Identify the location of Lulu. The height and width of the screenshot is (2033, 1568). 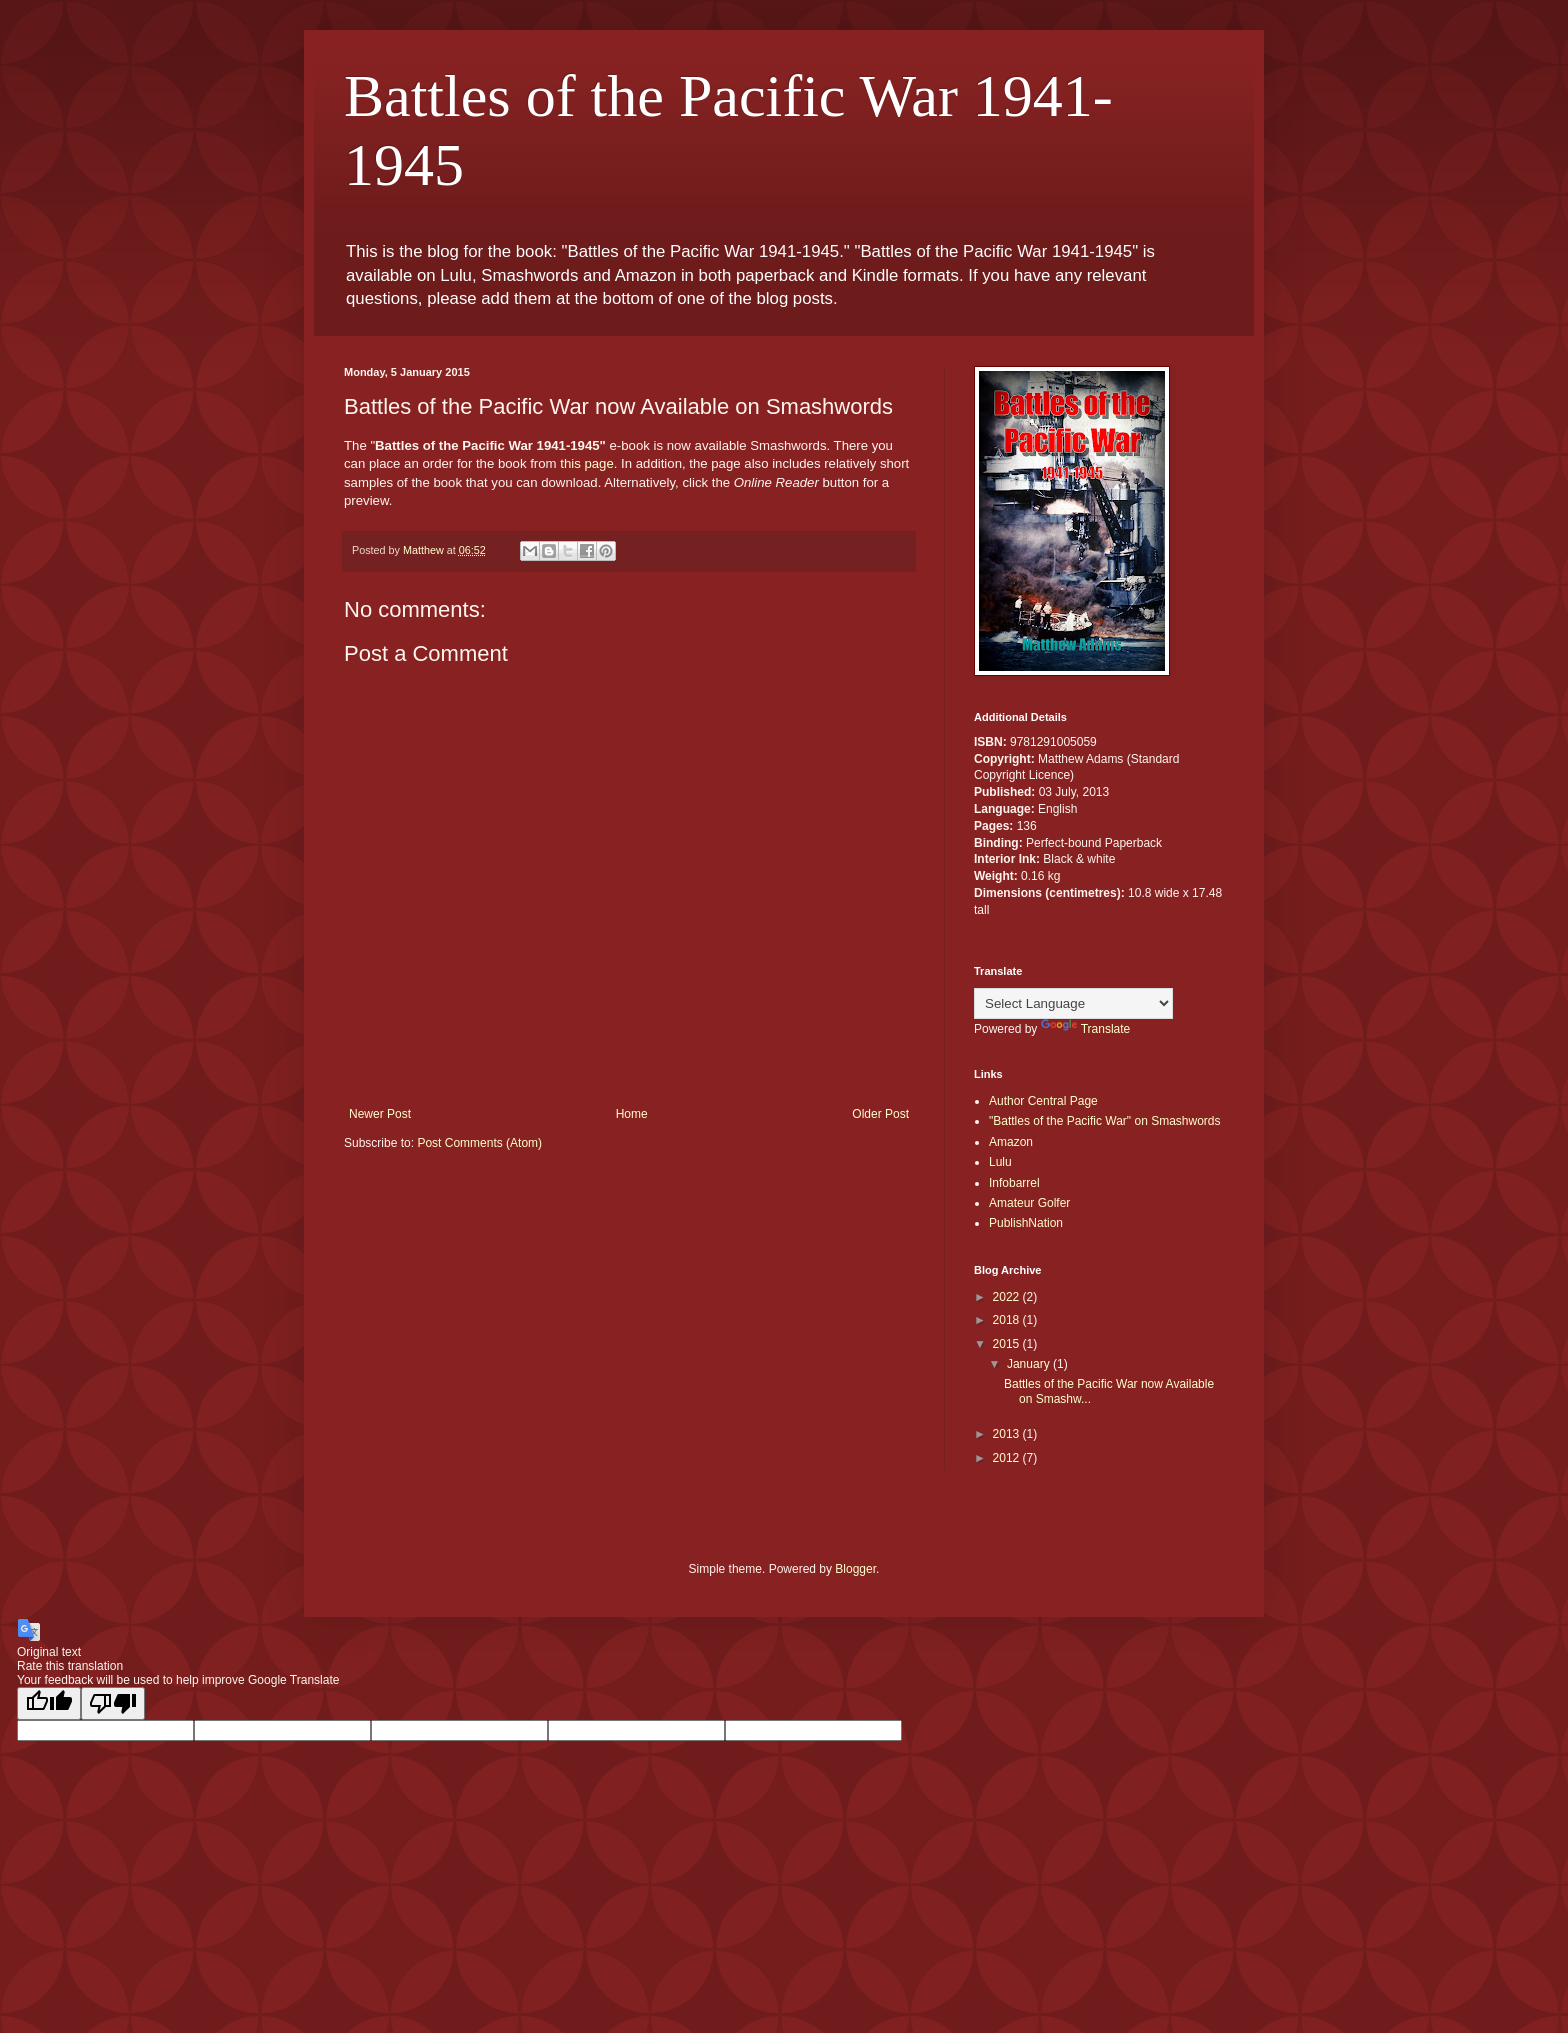
(1000, 1162).